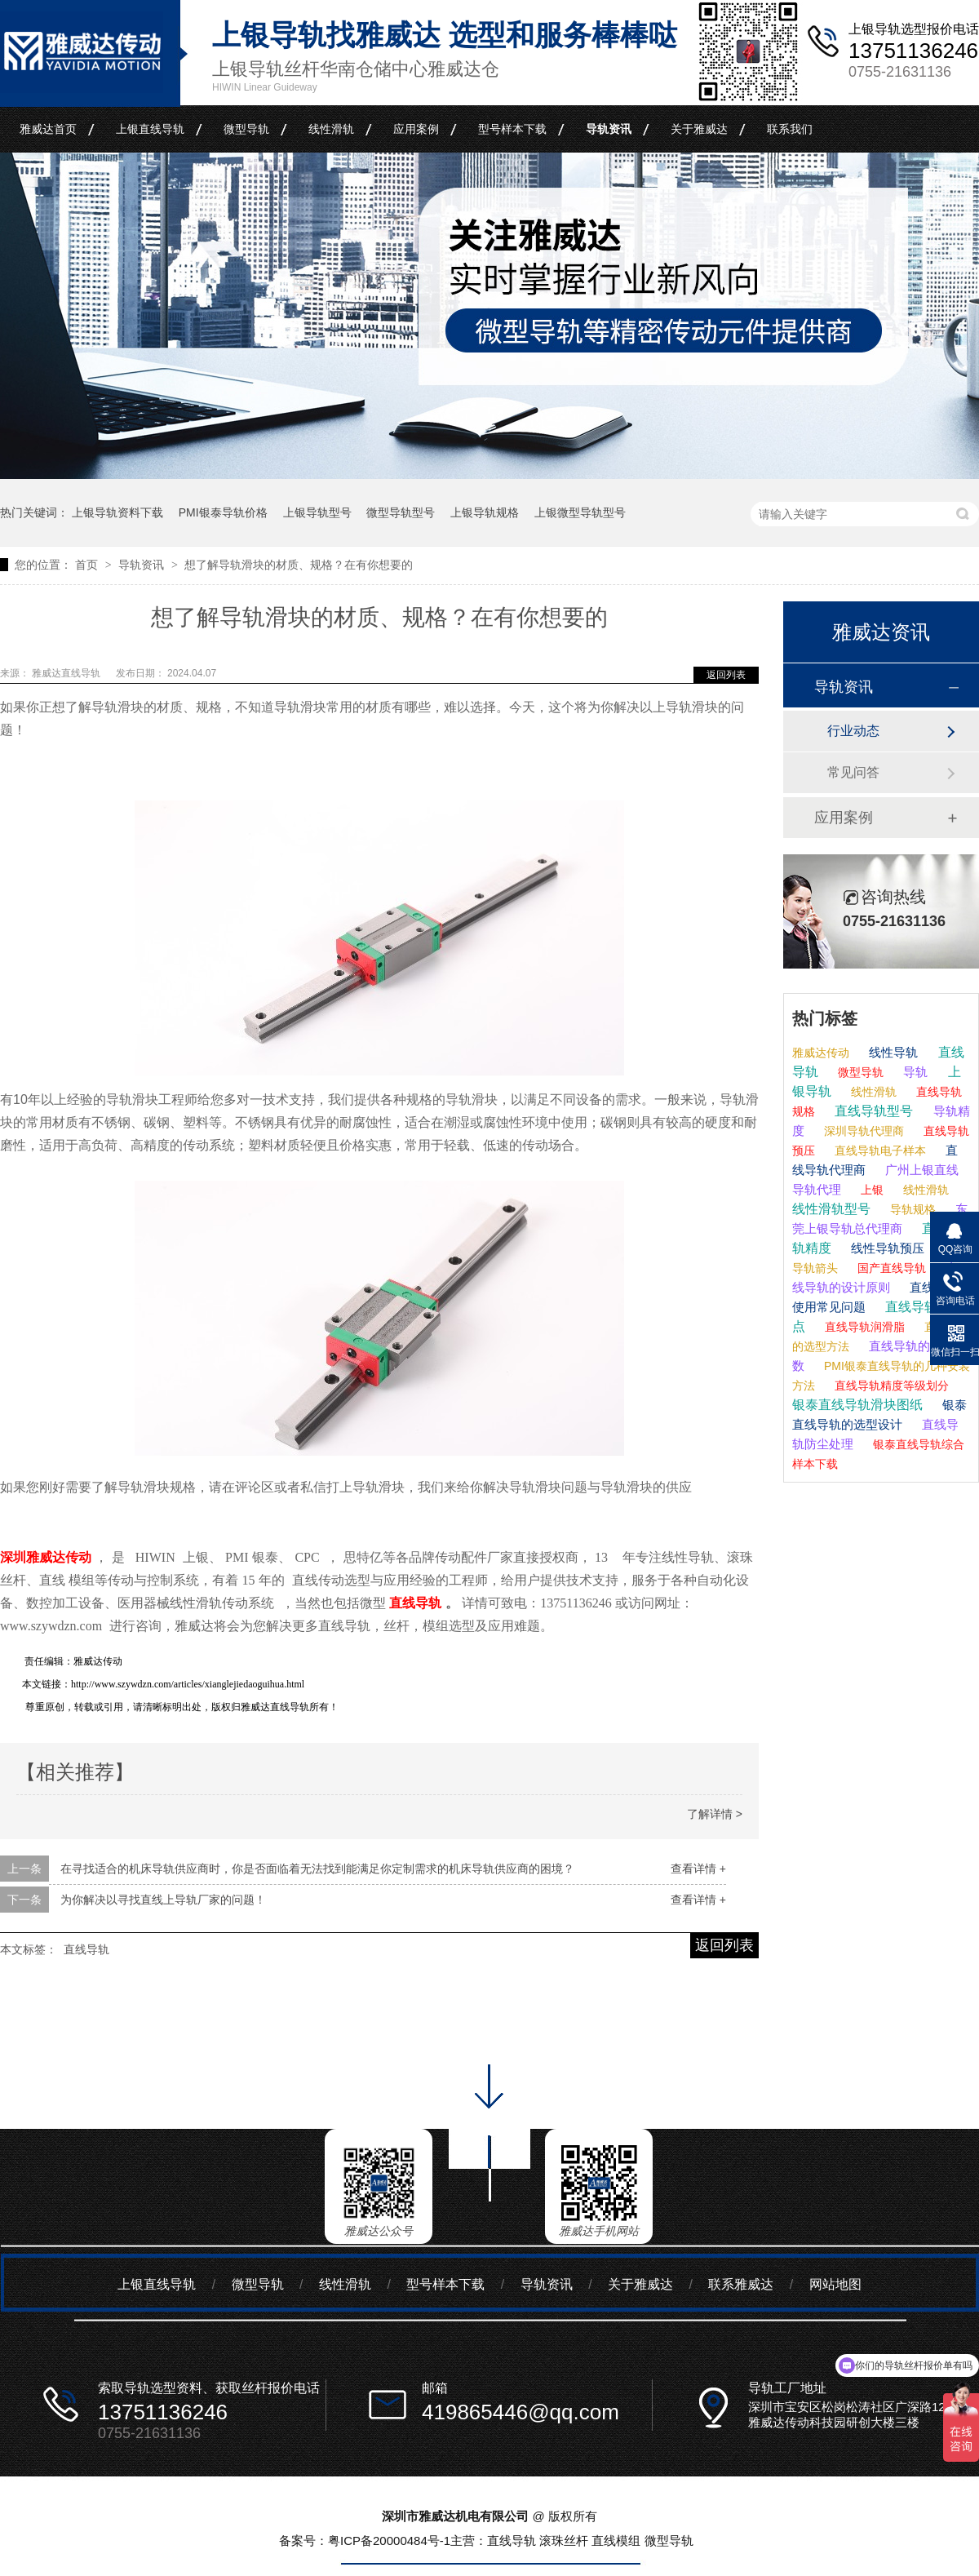  I want to click on 为你解决以寻找直线上导轨厂家的问题！, so click(163, 1899).